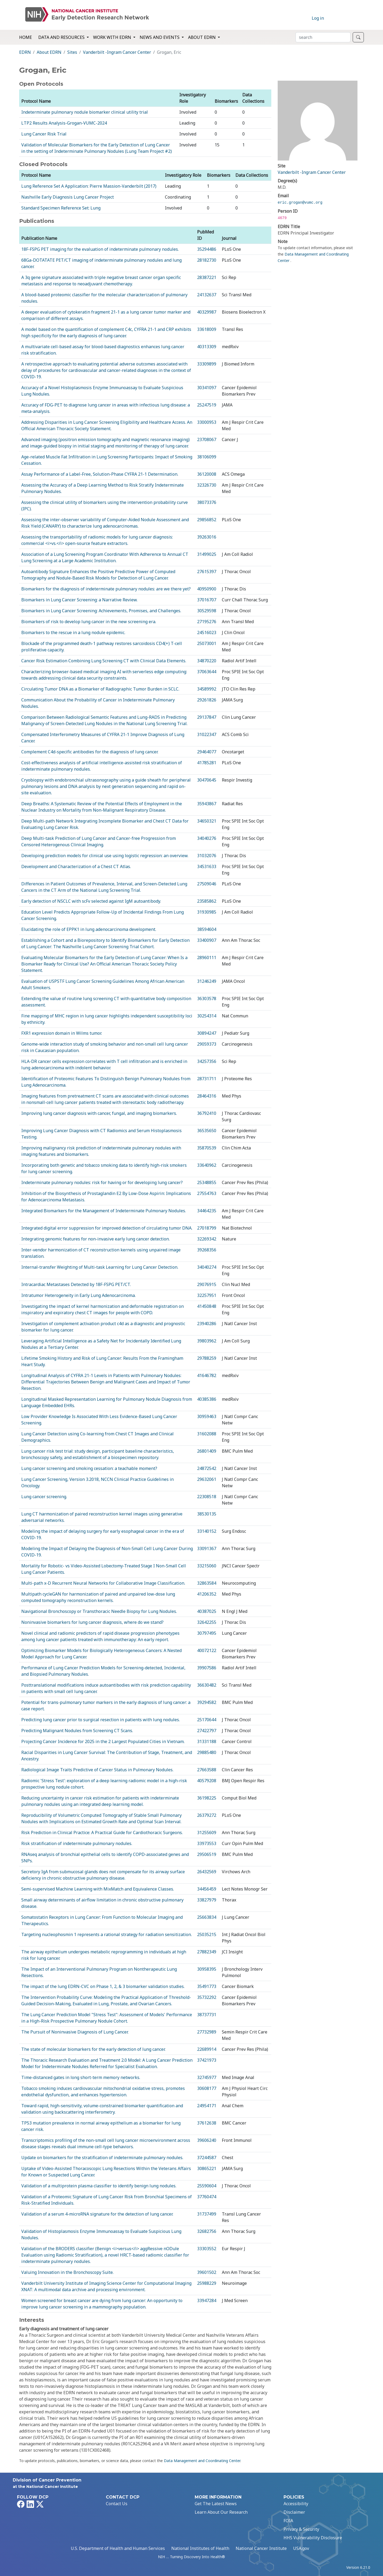 The image size is (383, 2576). Describe the element at coordinates (206, 485) in the screenshot. I see `32326730` at that location.